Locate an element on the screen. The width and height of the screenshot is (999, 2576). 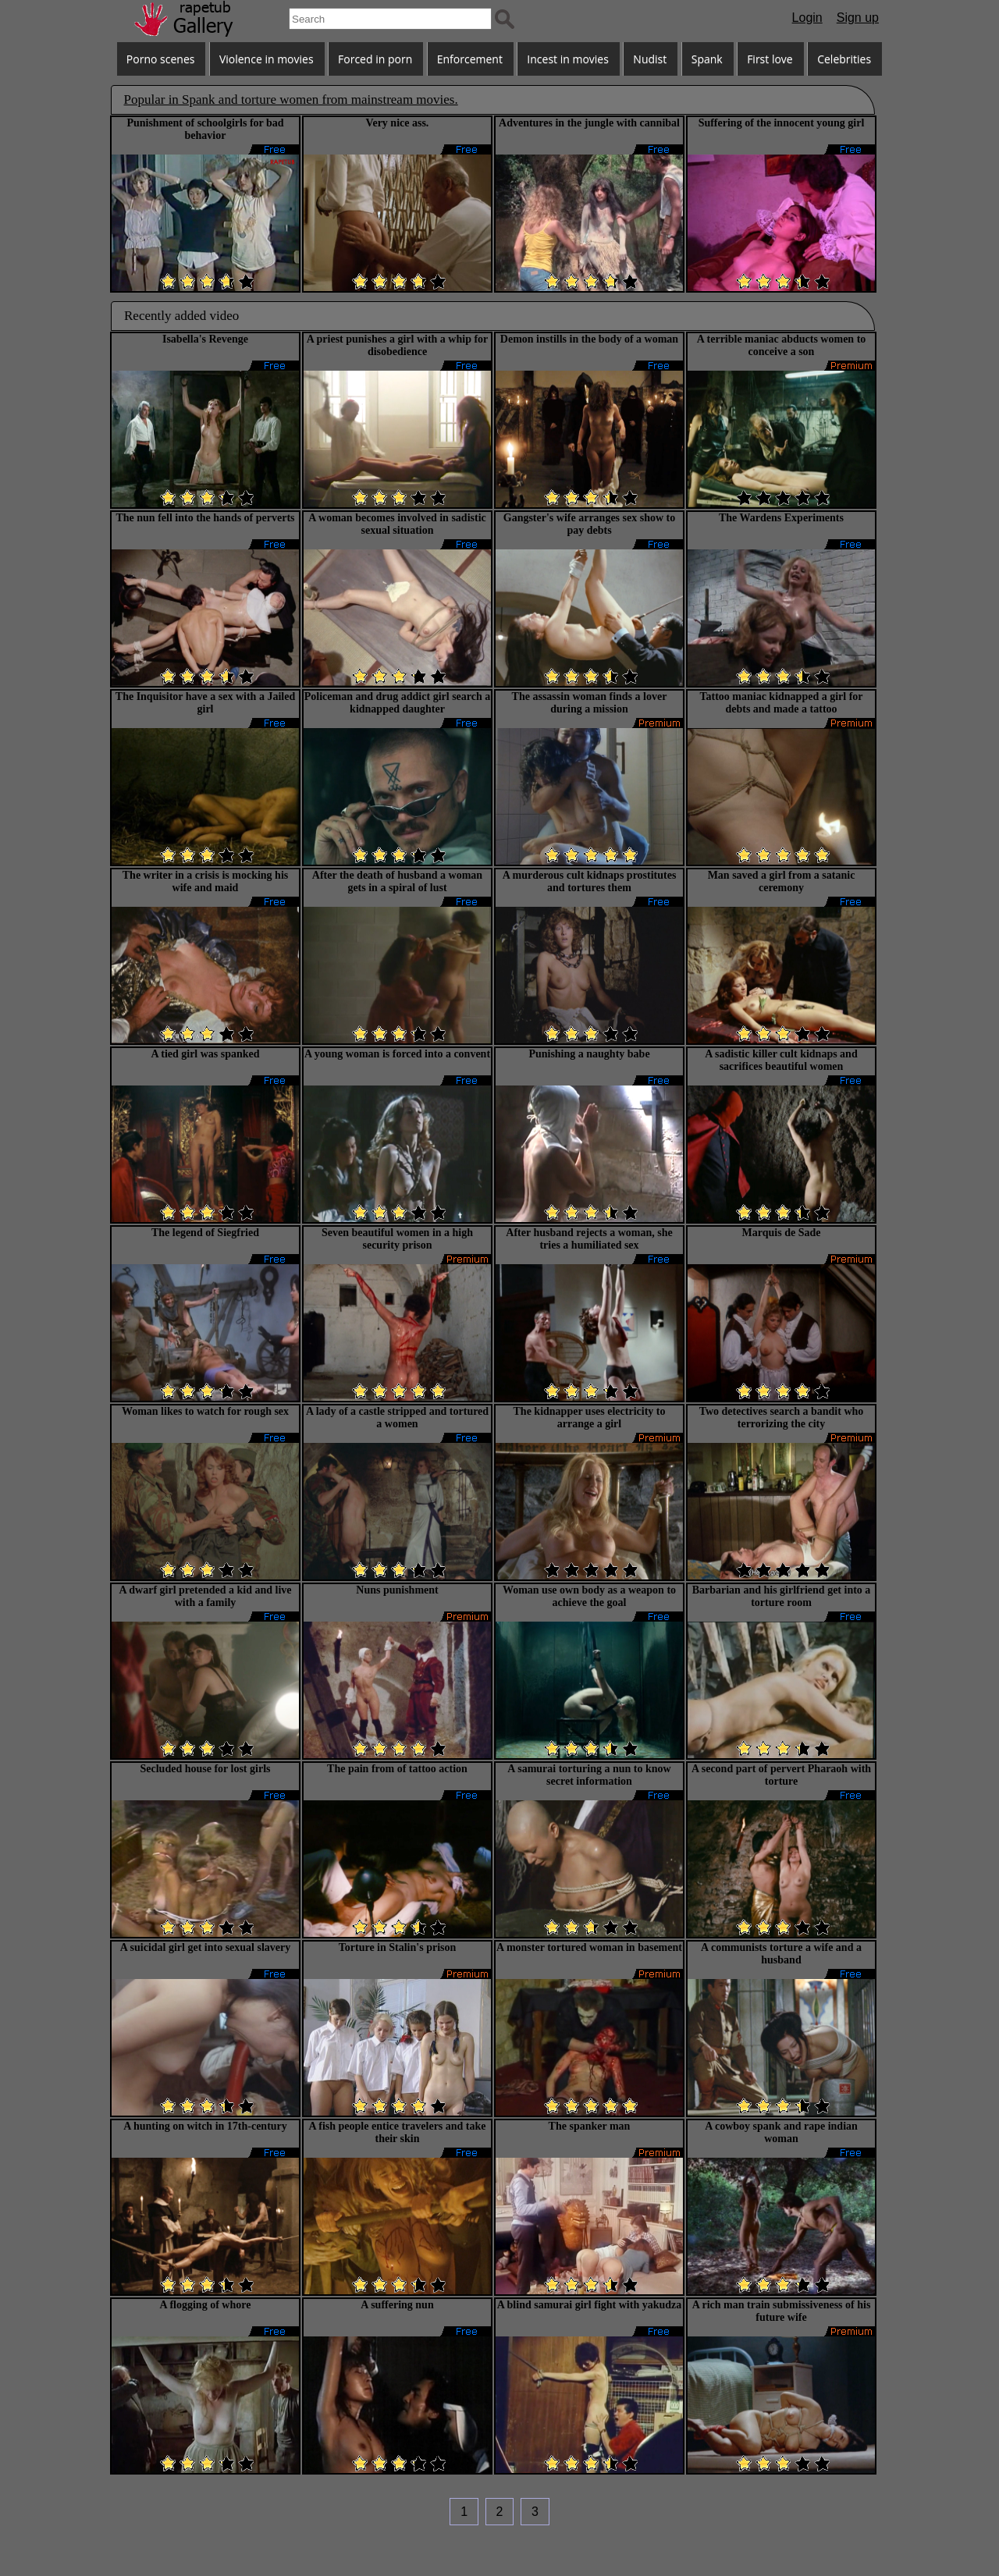
The kidnapper uses electricity to arrange a girl is located at coordinates (590, 1417).